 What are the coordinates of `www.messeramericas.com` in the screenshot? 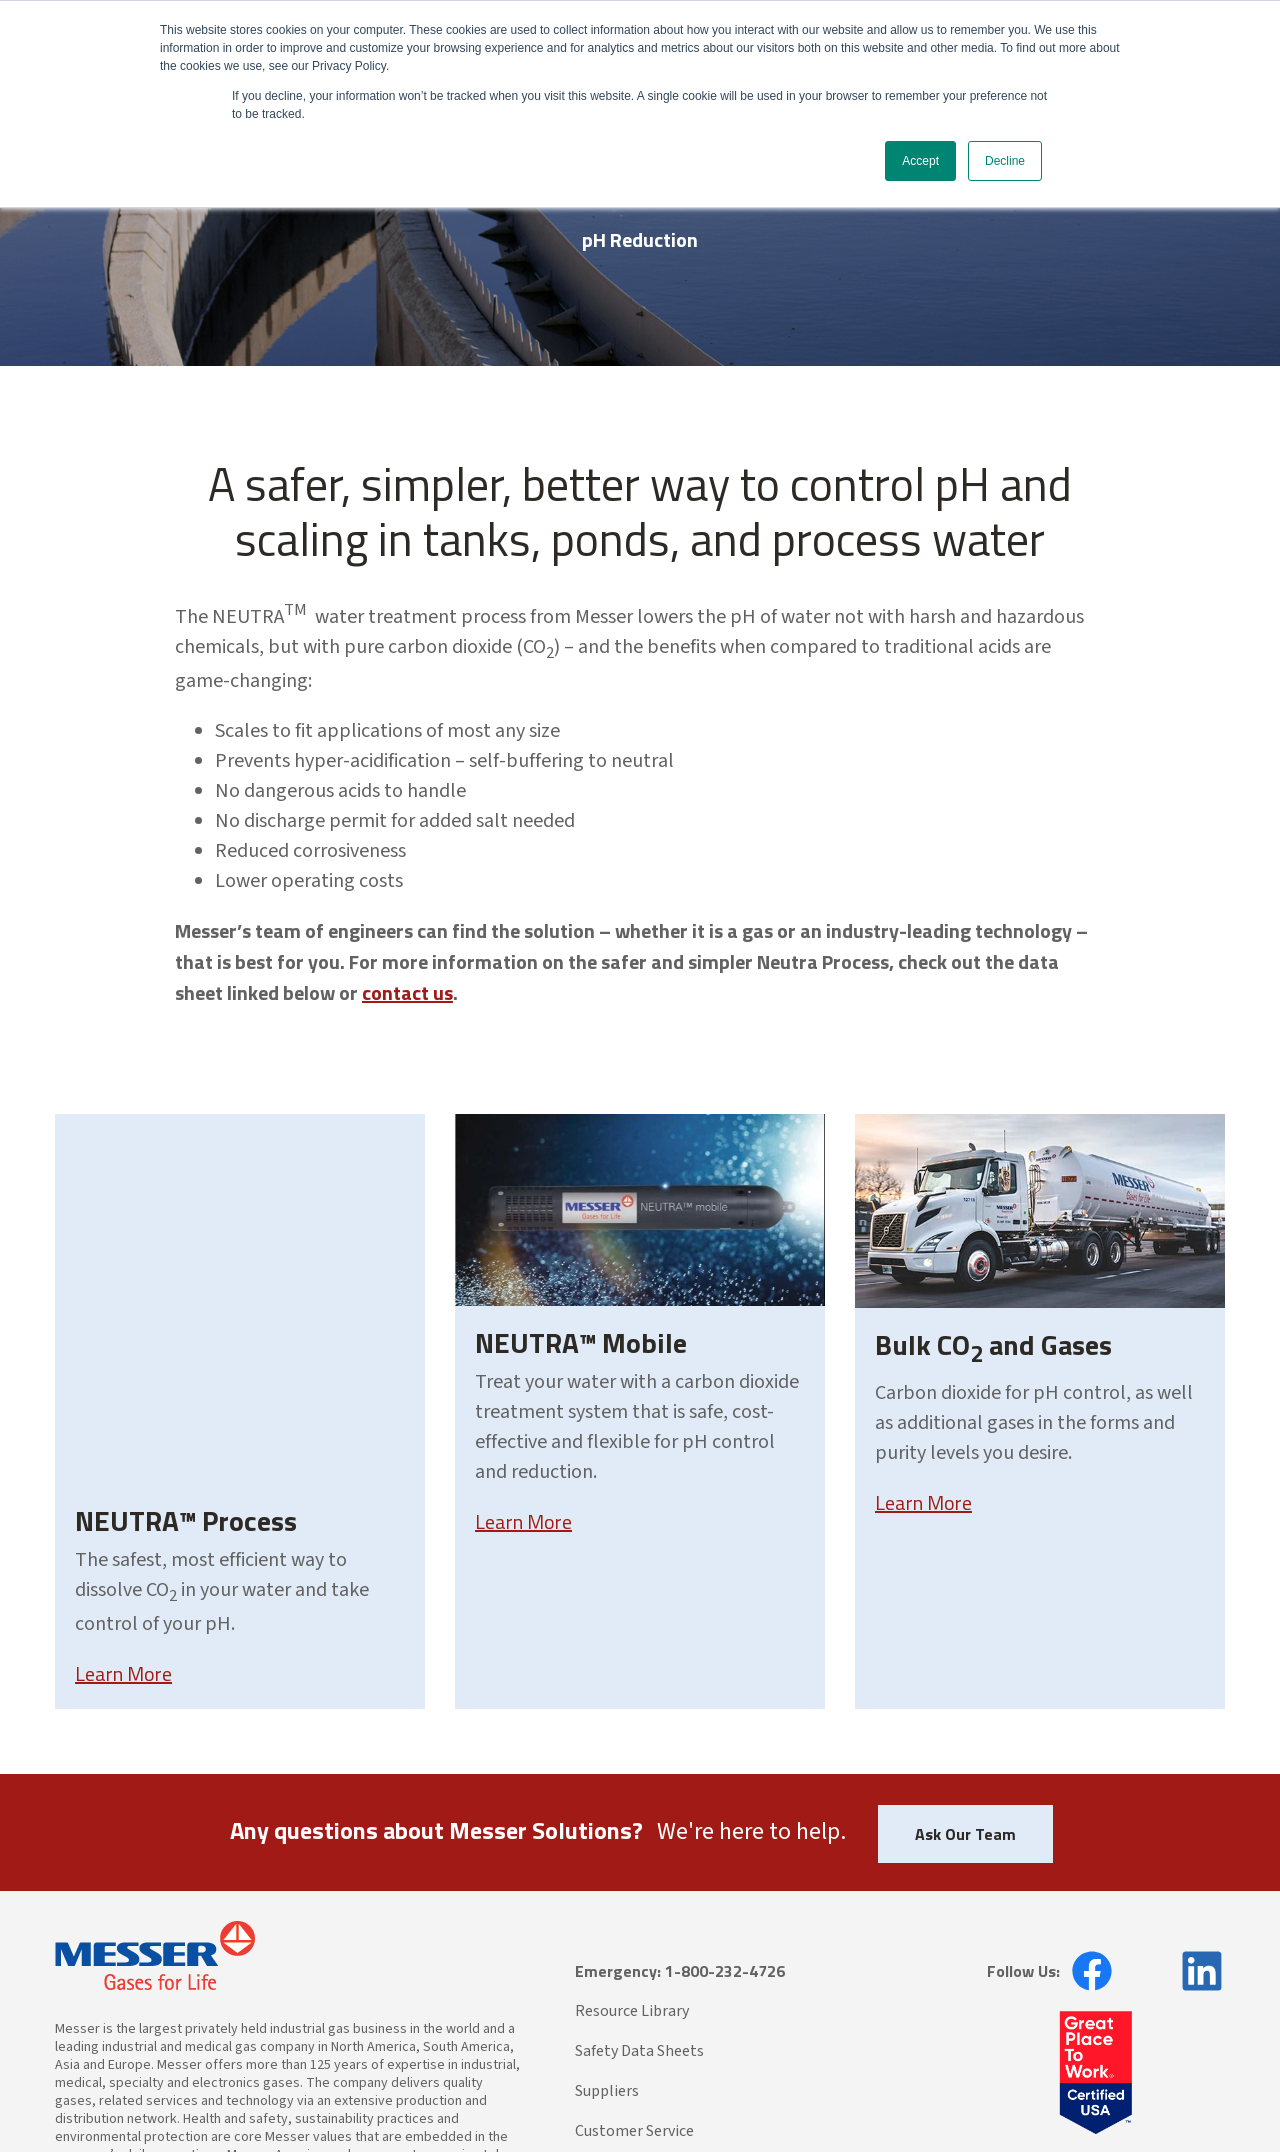 It's located at (243, 2039).